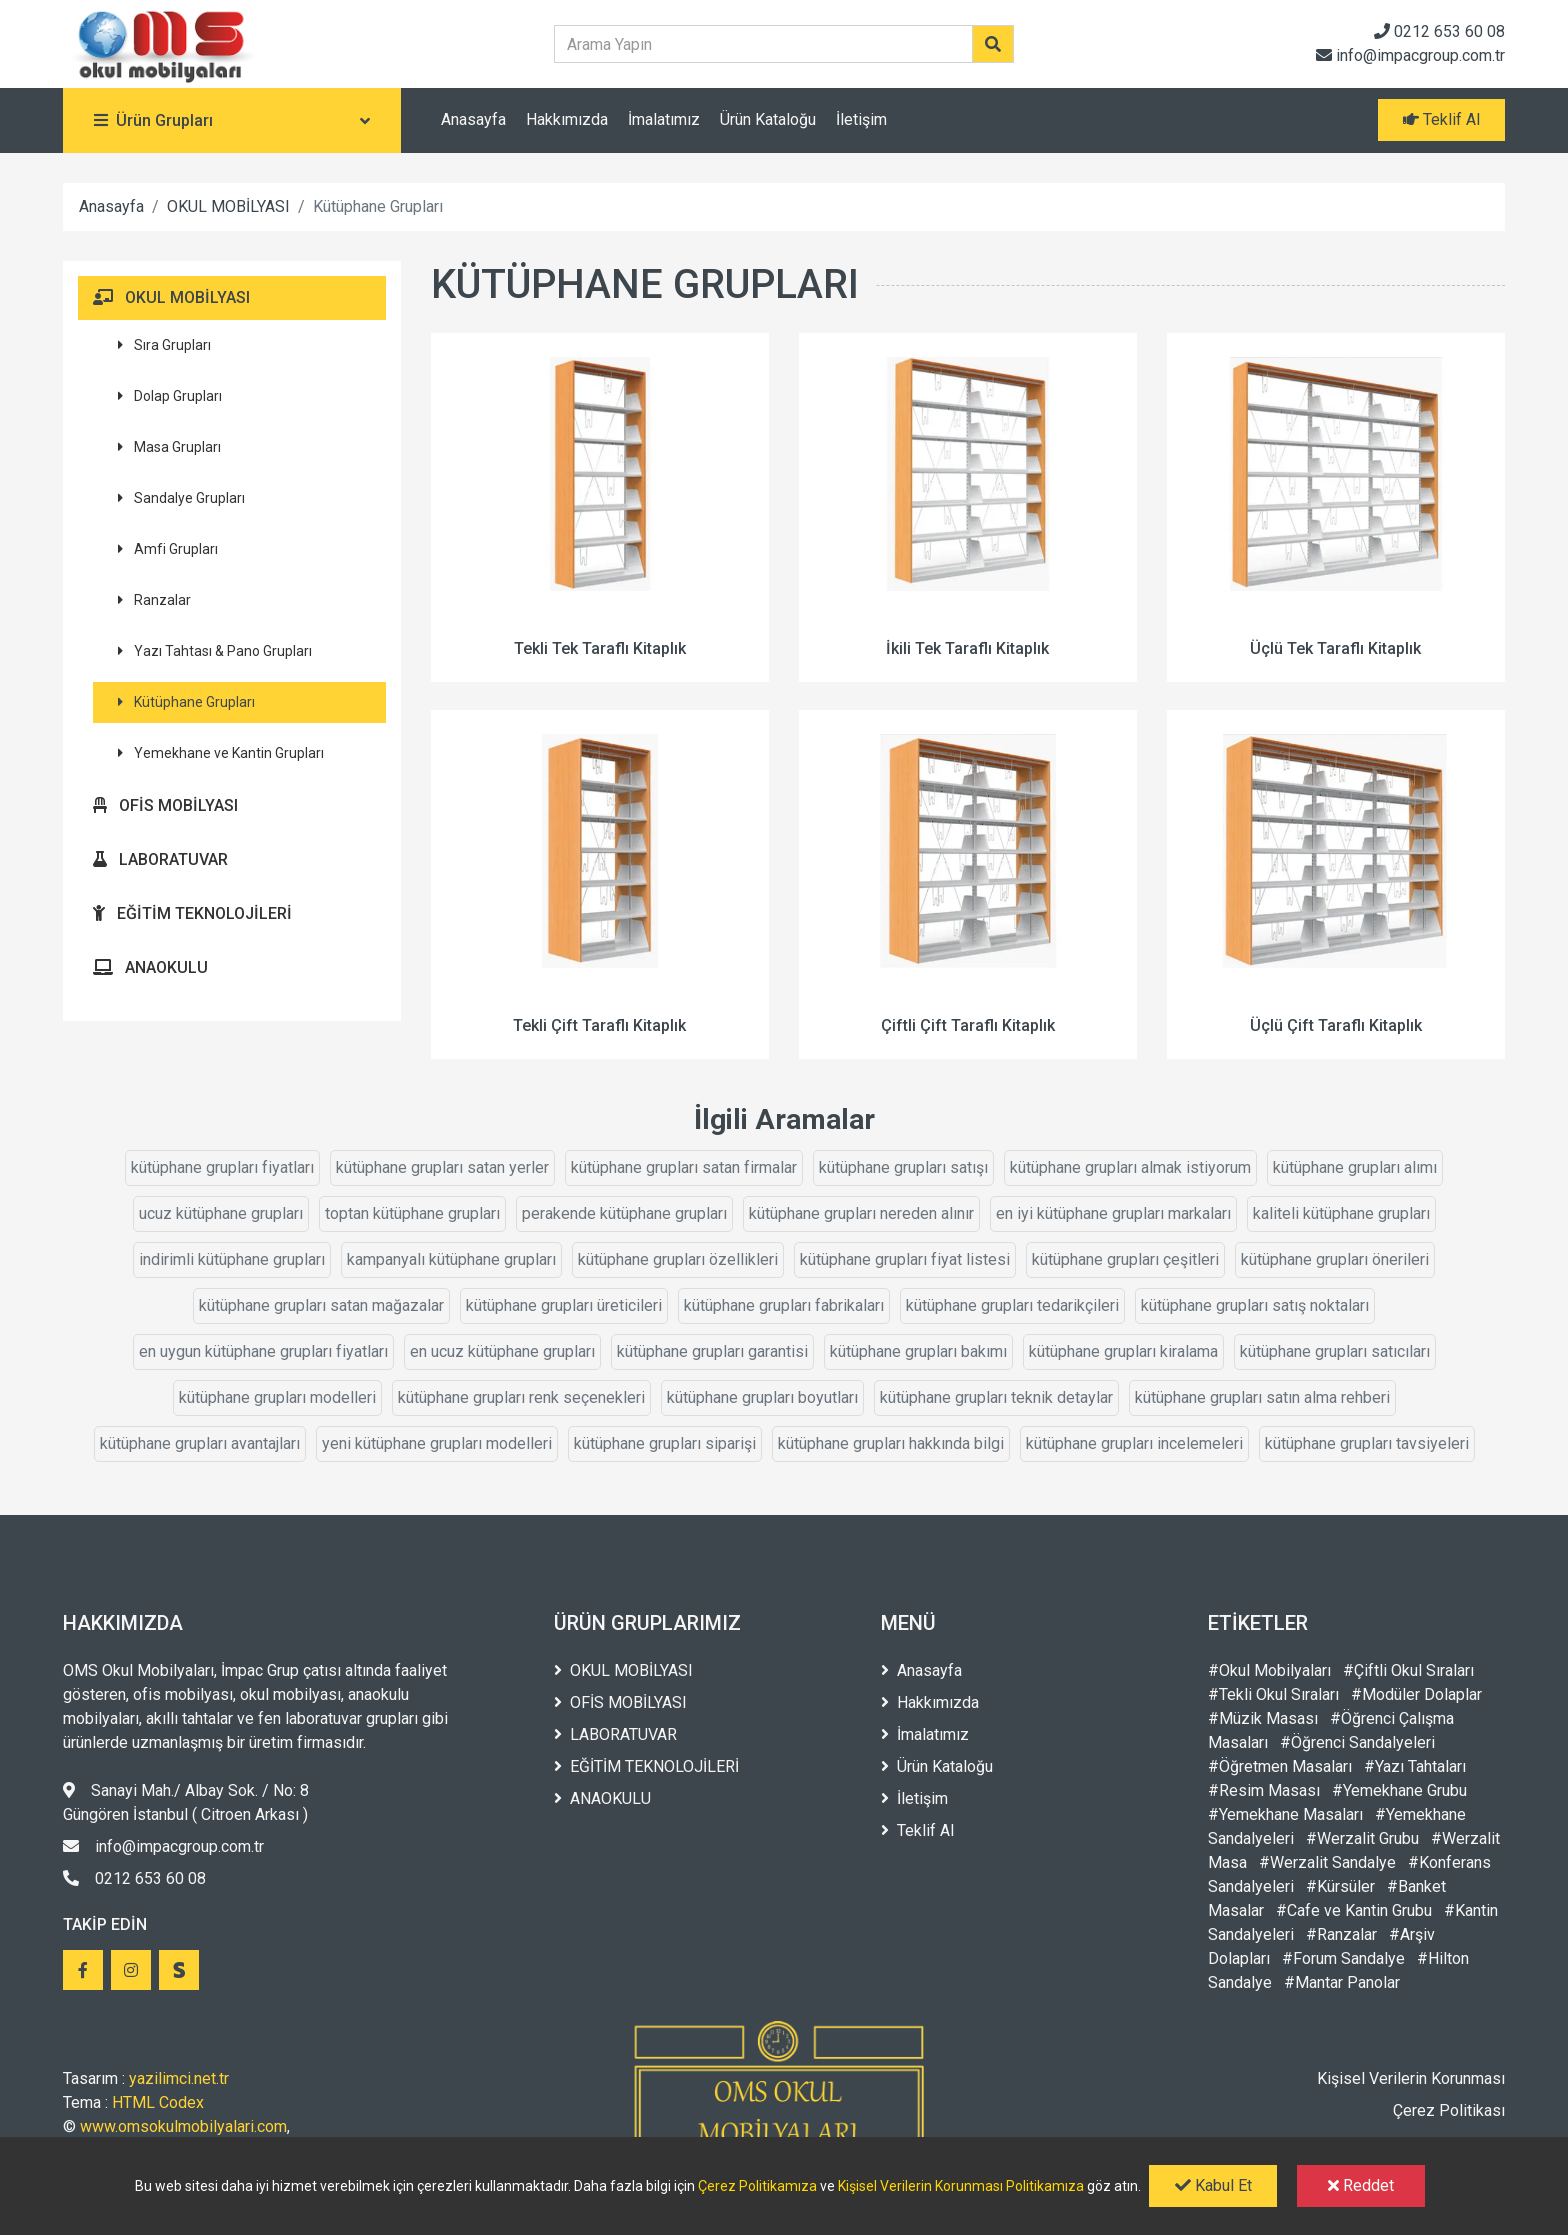 This screenshot has width=1568, height=2235. I want to click on #Mantar Panolar, so click(1342, 1982).